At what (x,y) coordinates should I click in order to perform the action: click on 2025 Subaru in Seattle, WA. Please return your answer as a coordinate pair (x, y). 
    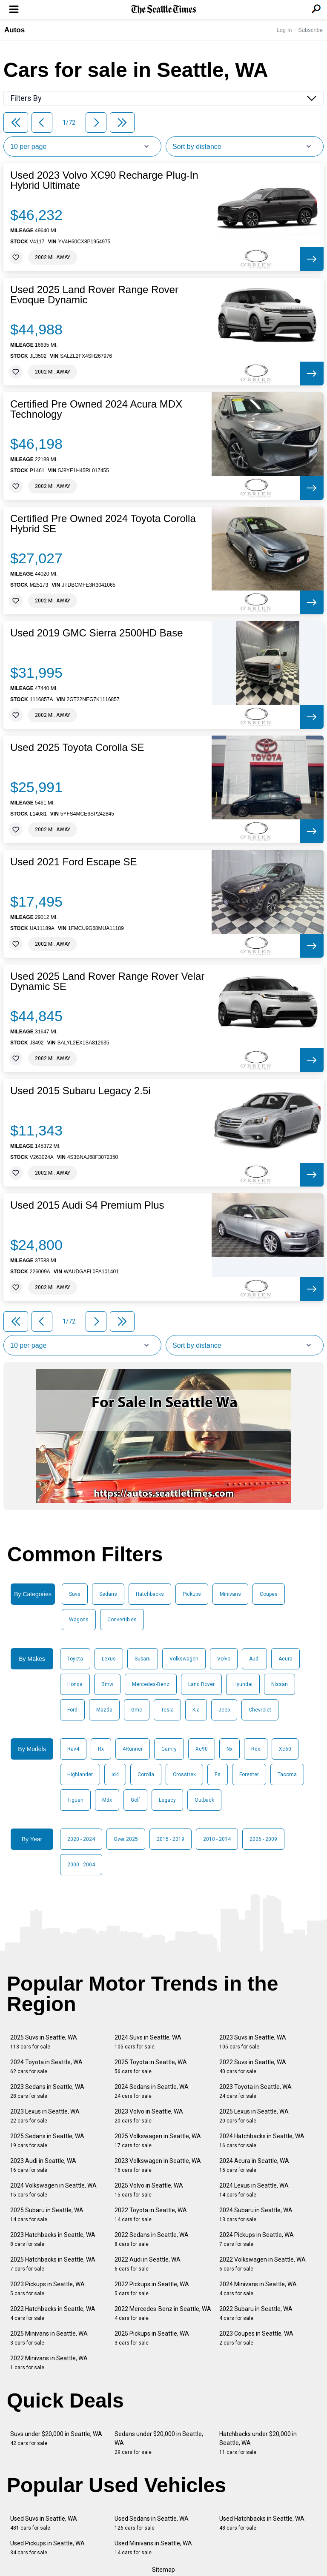
    Looking at the image, I should click on (46, 2214).